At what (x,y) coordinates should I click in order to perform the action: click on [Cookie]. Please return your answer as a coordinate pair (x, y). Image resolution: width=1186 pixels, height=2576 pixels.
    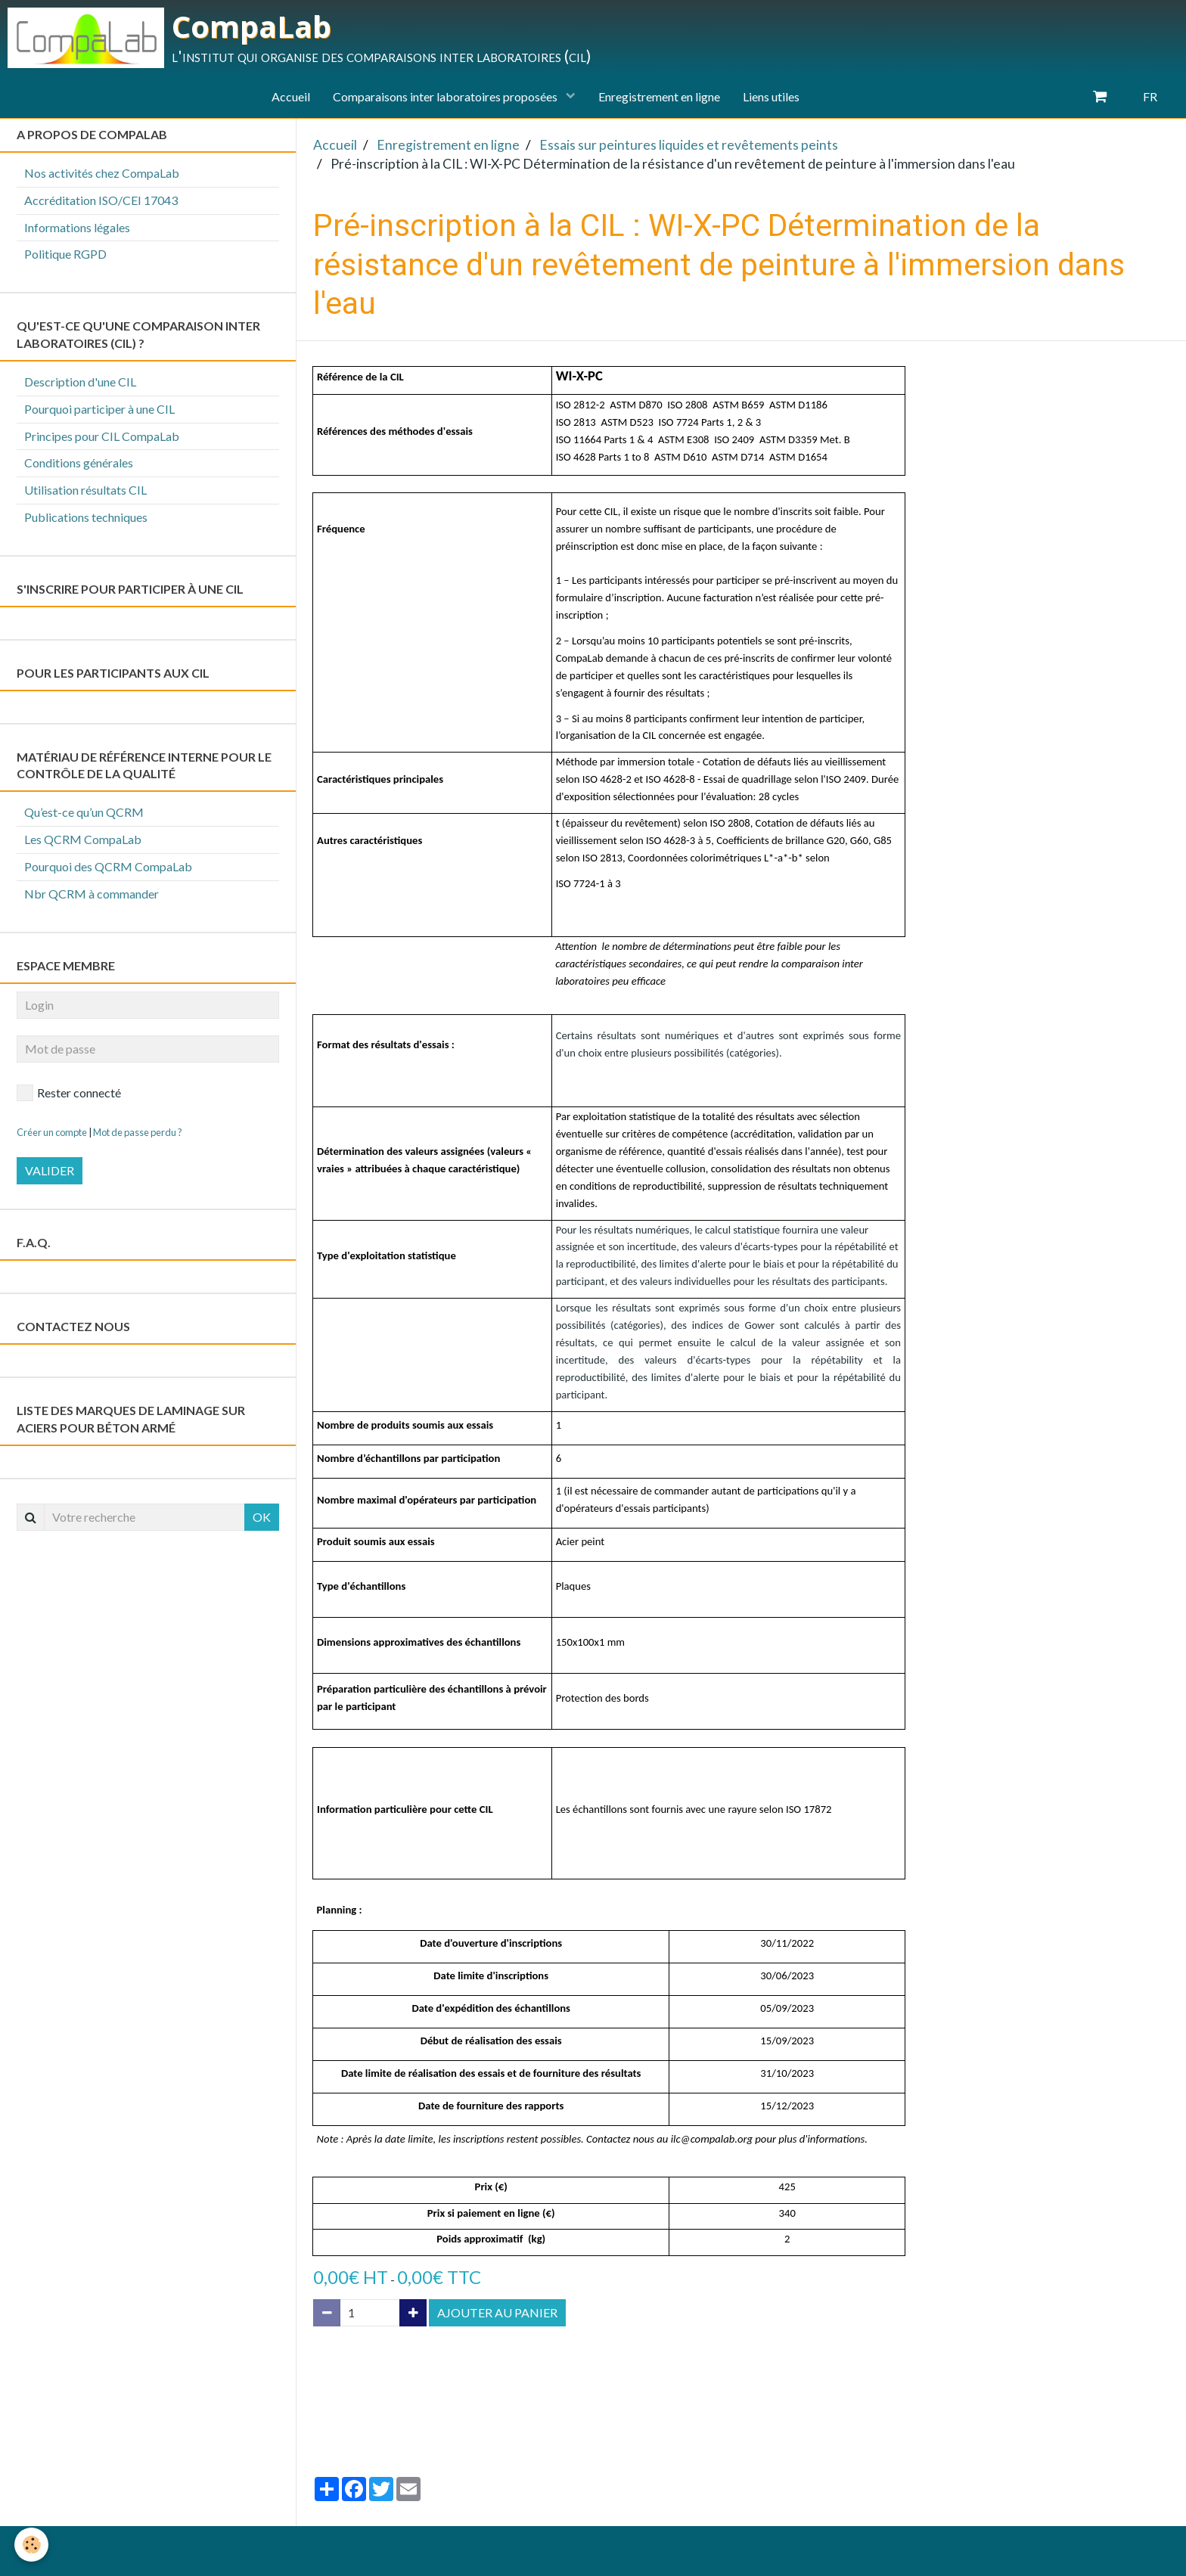
    Looking at the image, I should click on (32, 2545).